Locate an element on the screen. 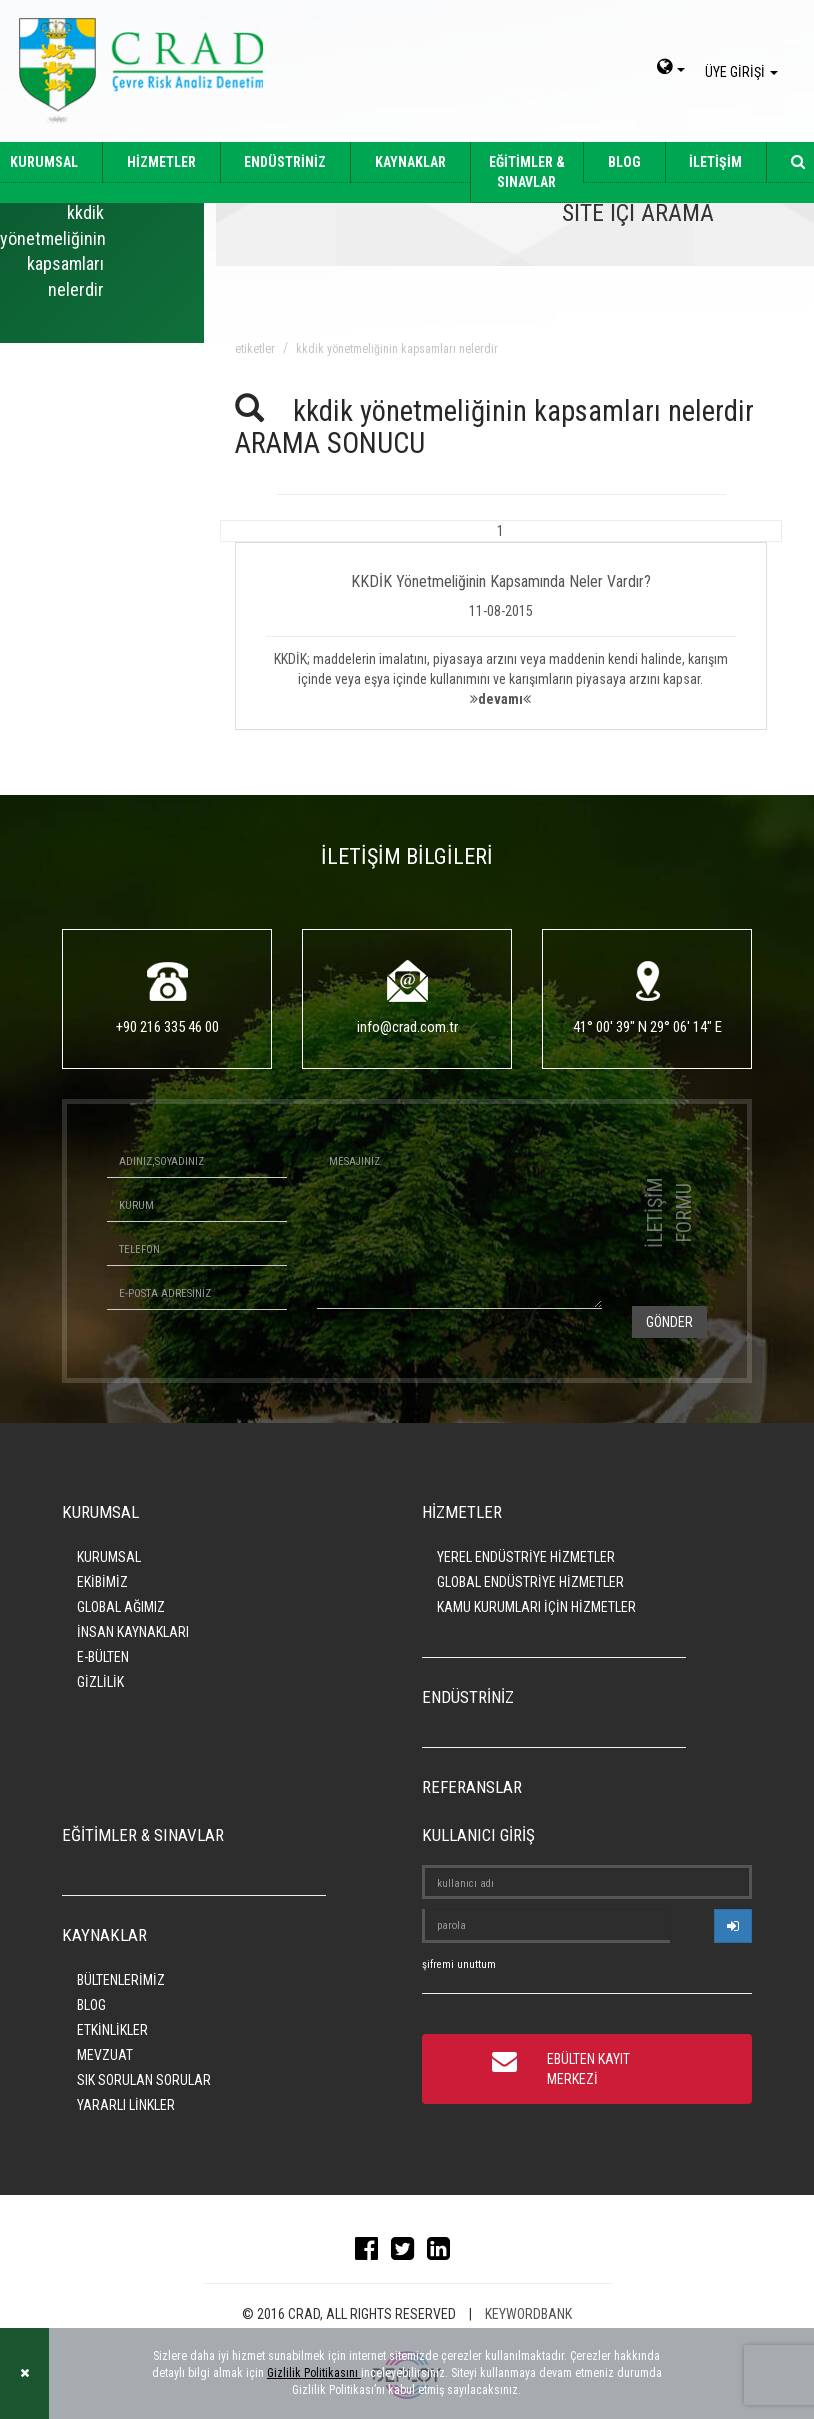 This screenshot has height=2419, width=814. İNSAN KAYNAKLARI is located at coordinates (133, 1632).